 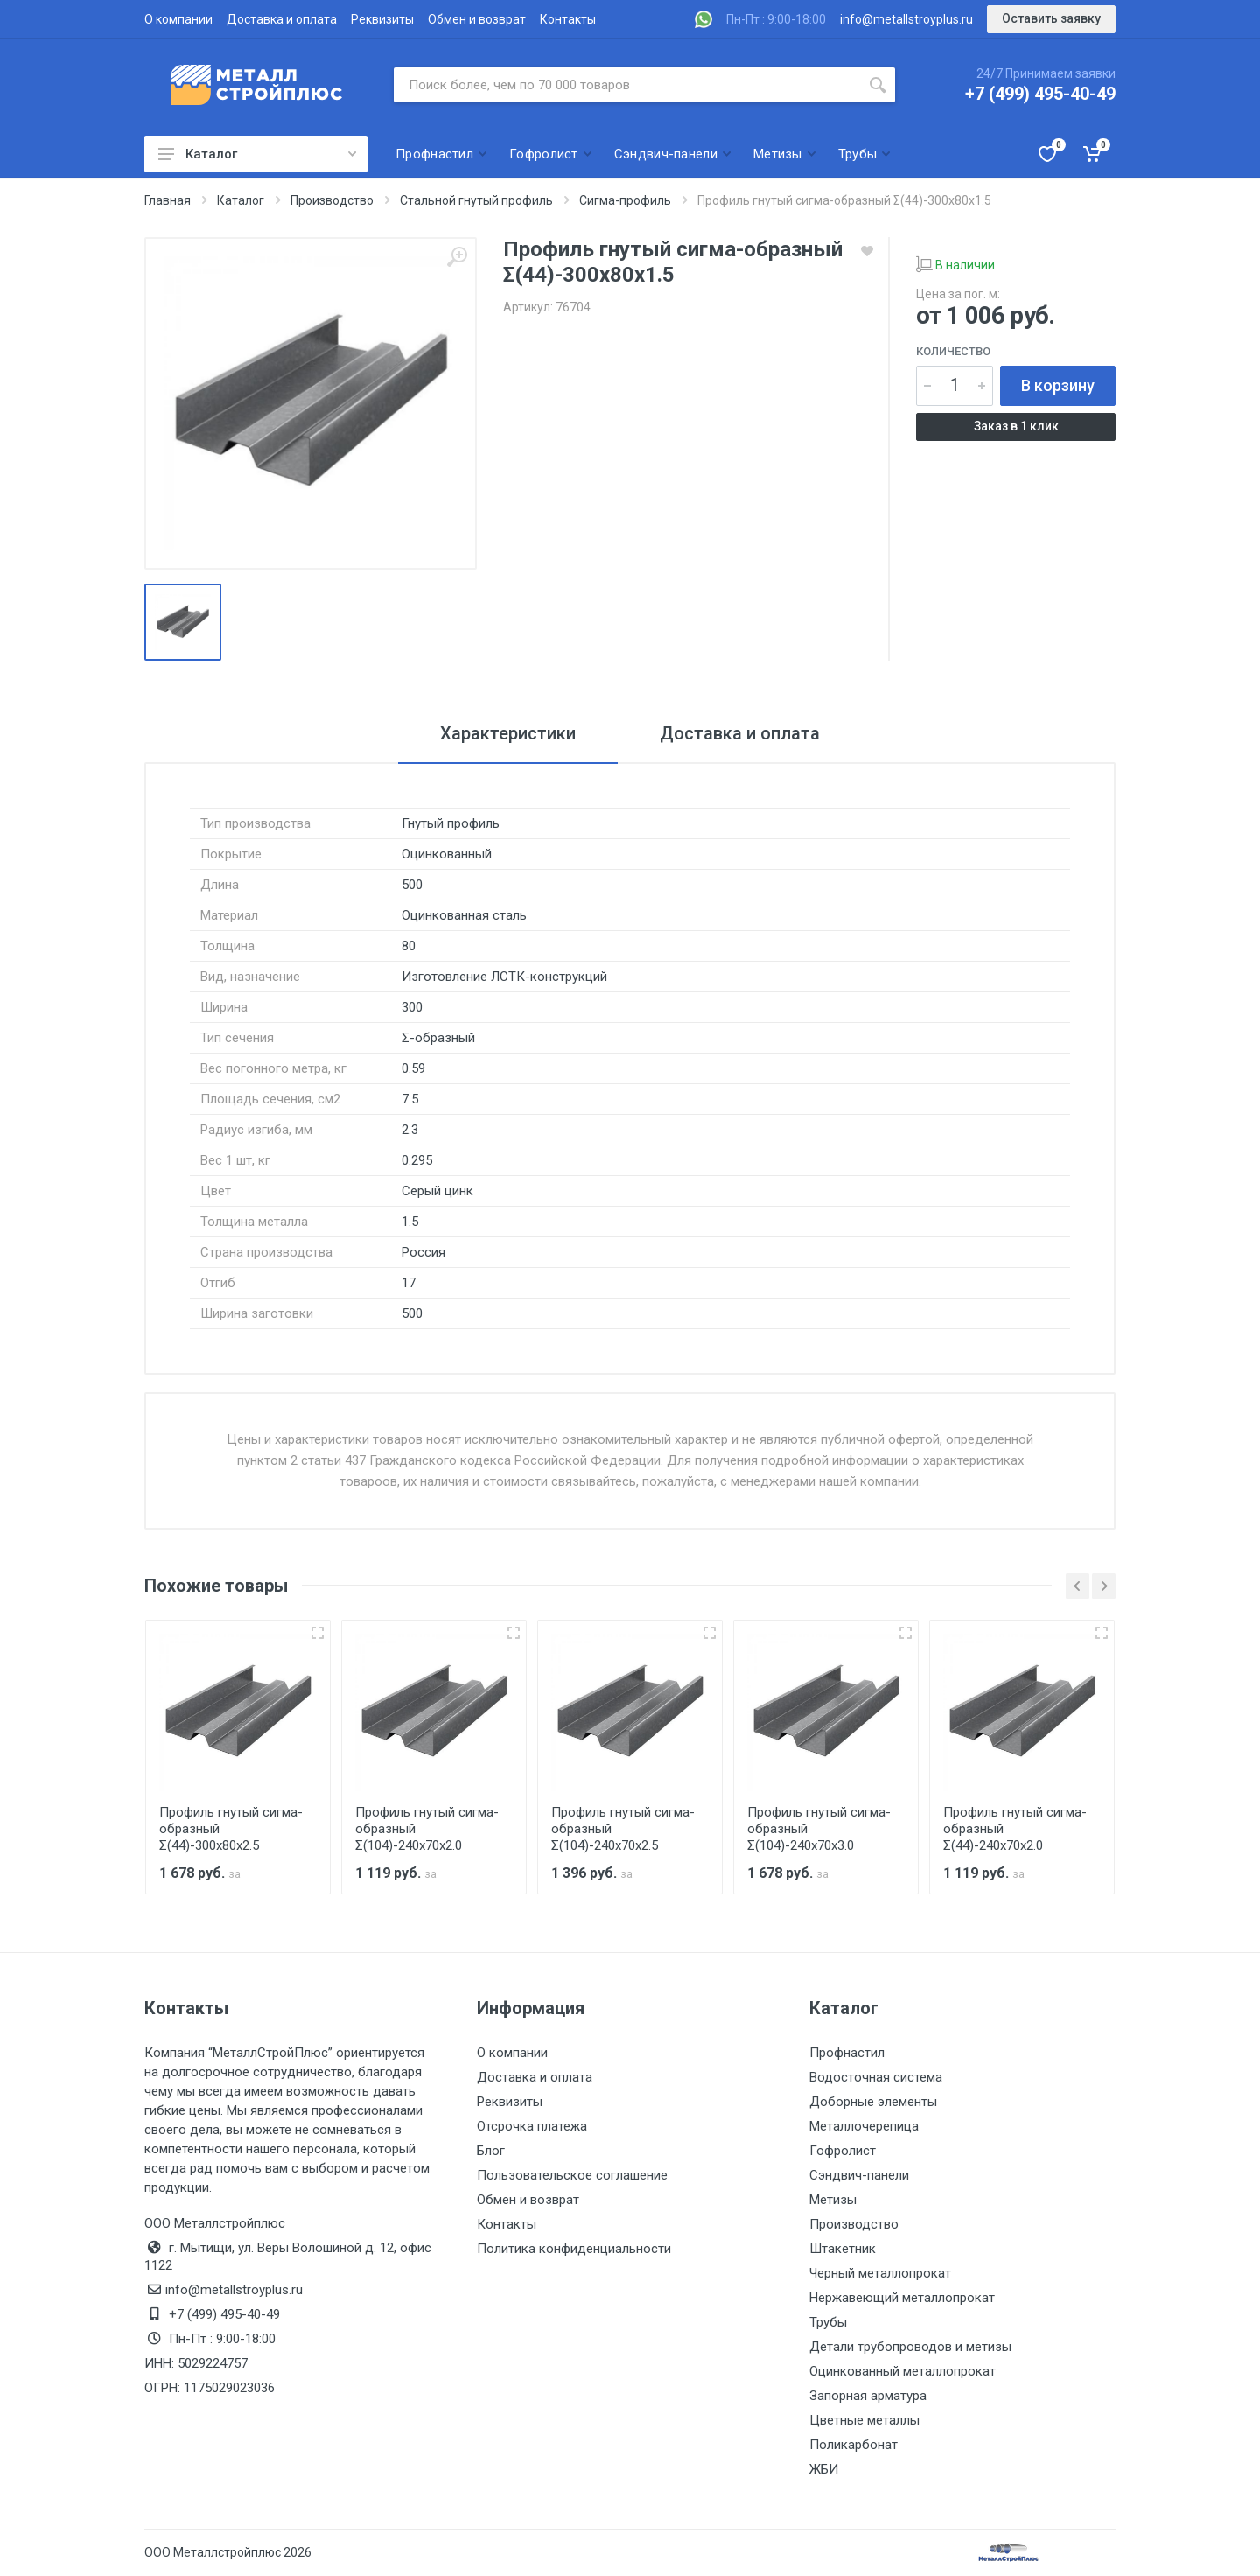 What do you see at coordinates (853, 2445) in the screenshot?
I see `Поликарбонат` at bounding box center [853, 2445].